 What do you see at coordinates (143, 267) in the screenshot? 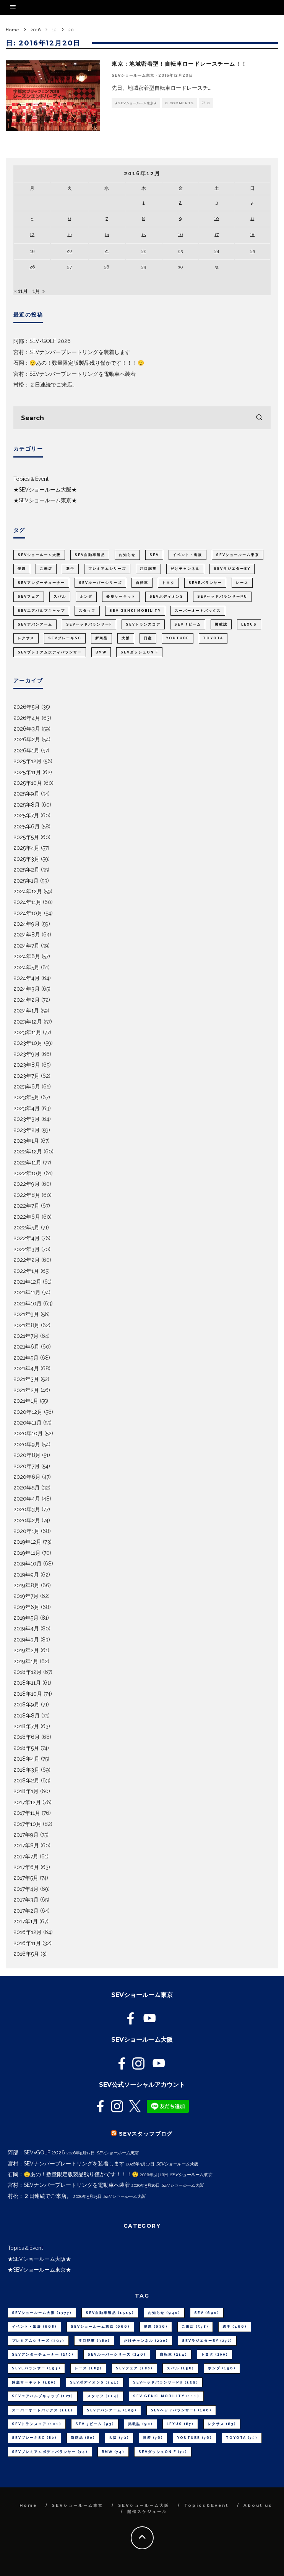
I see `29 [2016年12月29日 に投稿を公開]` at bounding box center [143, 267].